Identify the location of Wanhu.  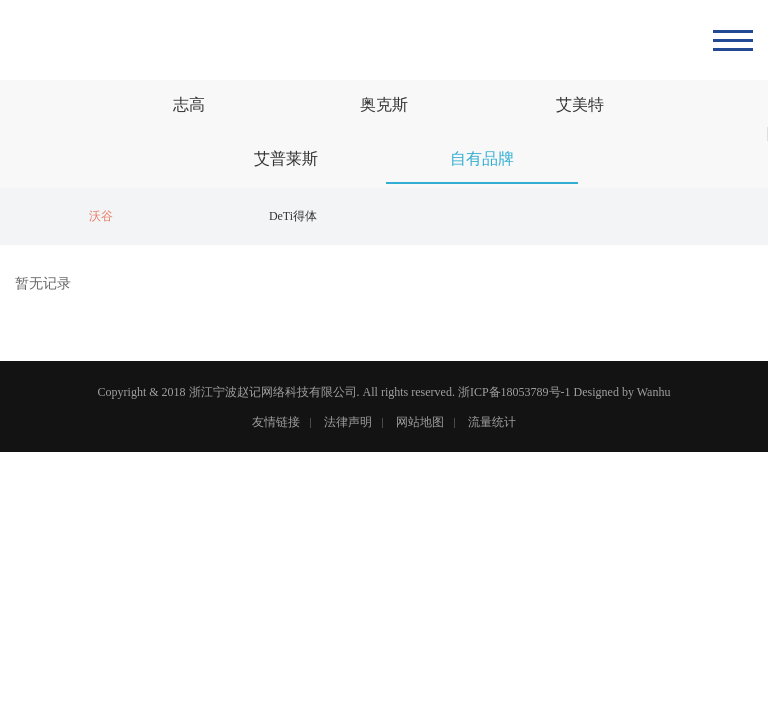
(654, 392).